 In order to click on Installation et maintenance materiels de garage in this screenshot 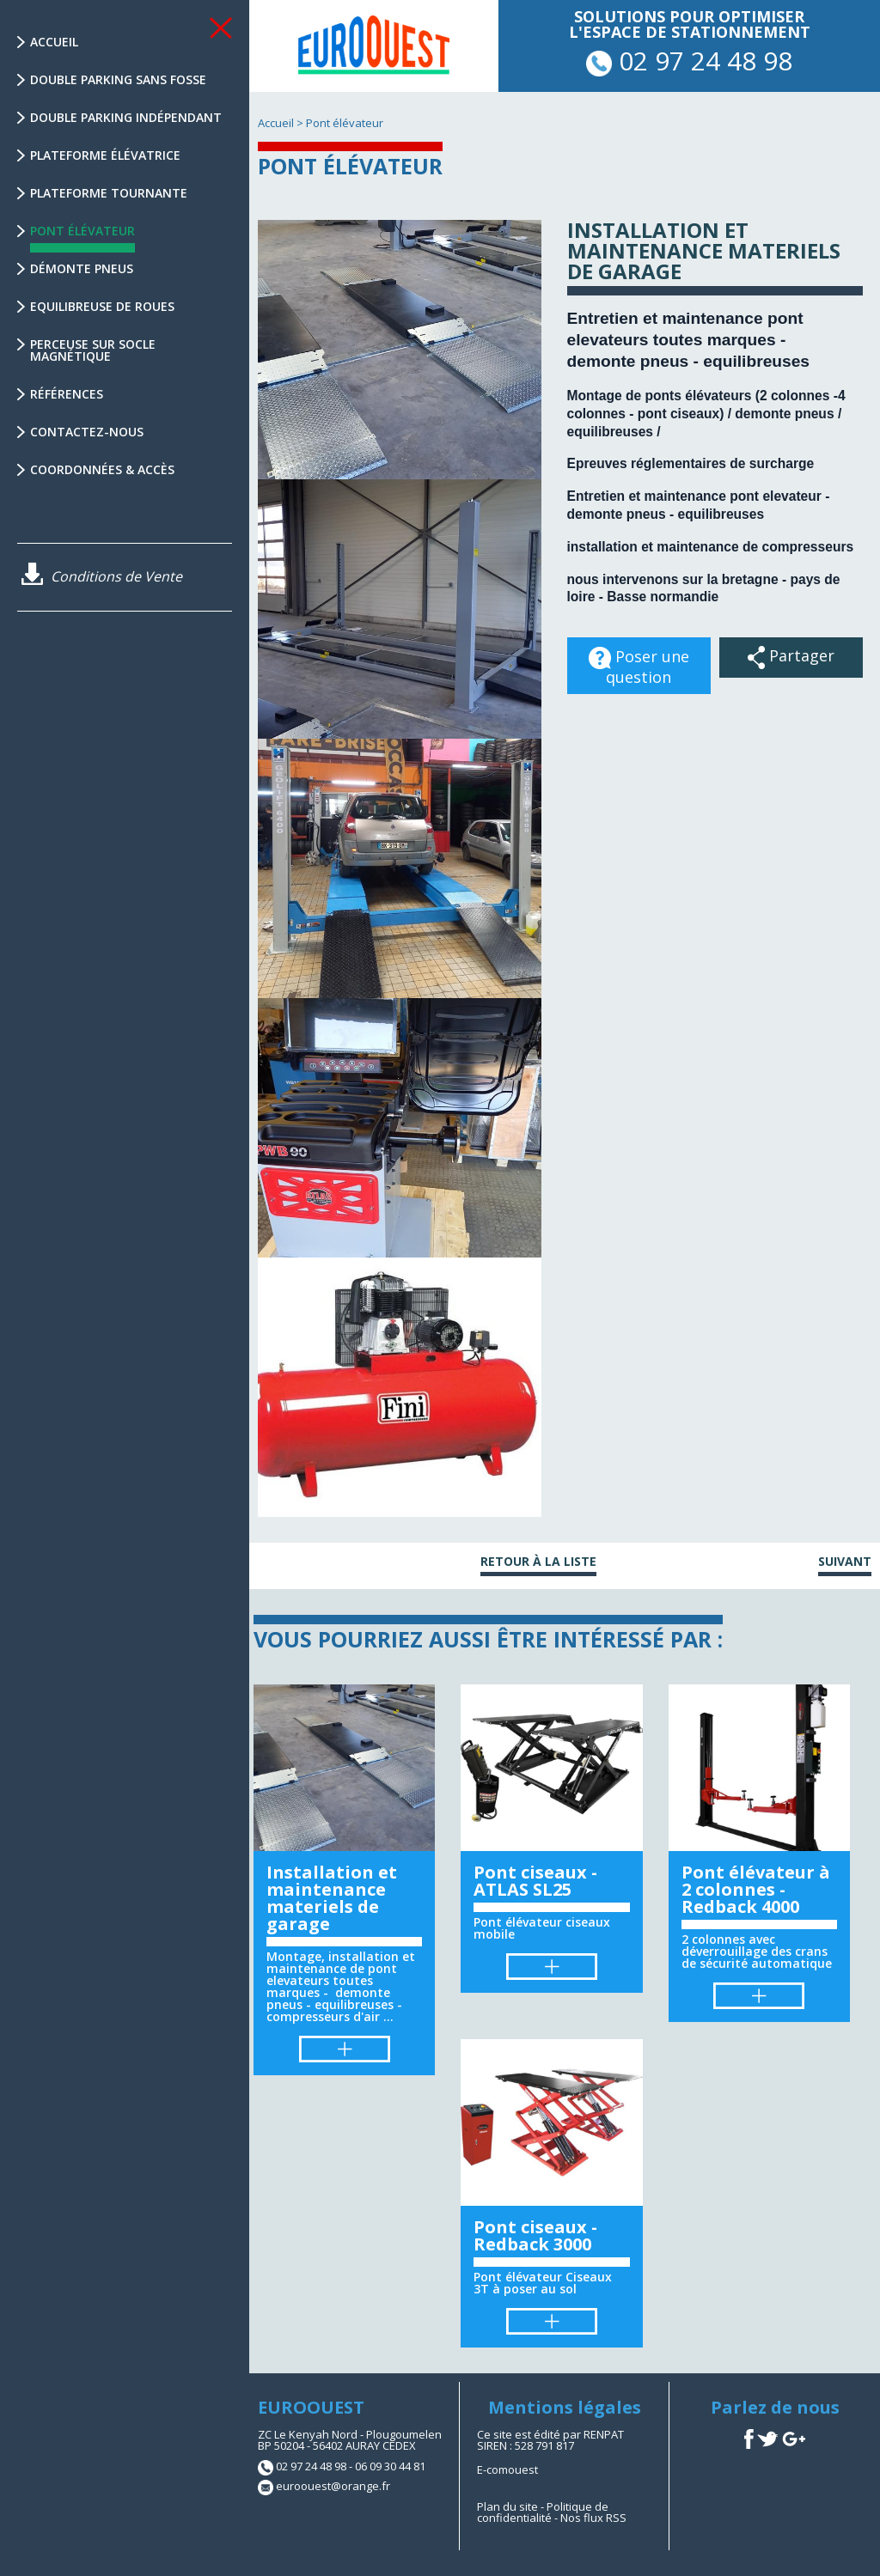, I will do `click(331, 1897)`.